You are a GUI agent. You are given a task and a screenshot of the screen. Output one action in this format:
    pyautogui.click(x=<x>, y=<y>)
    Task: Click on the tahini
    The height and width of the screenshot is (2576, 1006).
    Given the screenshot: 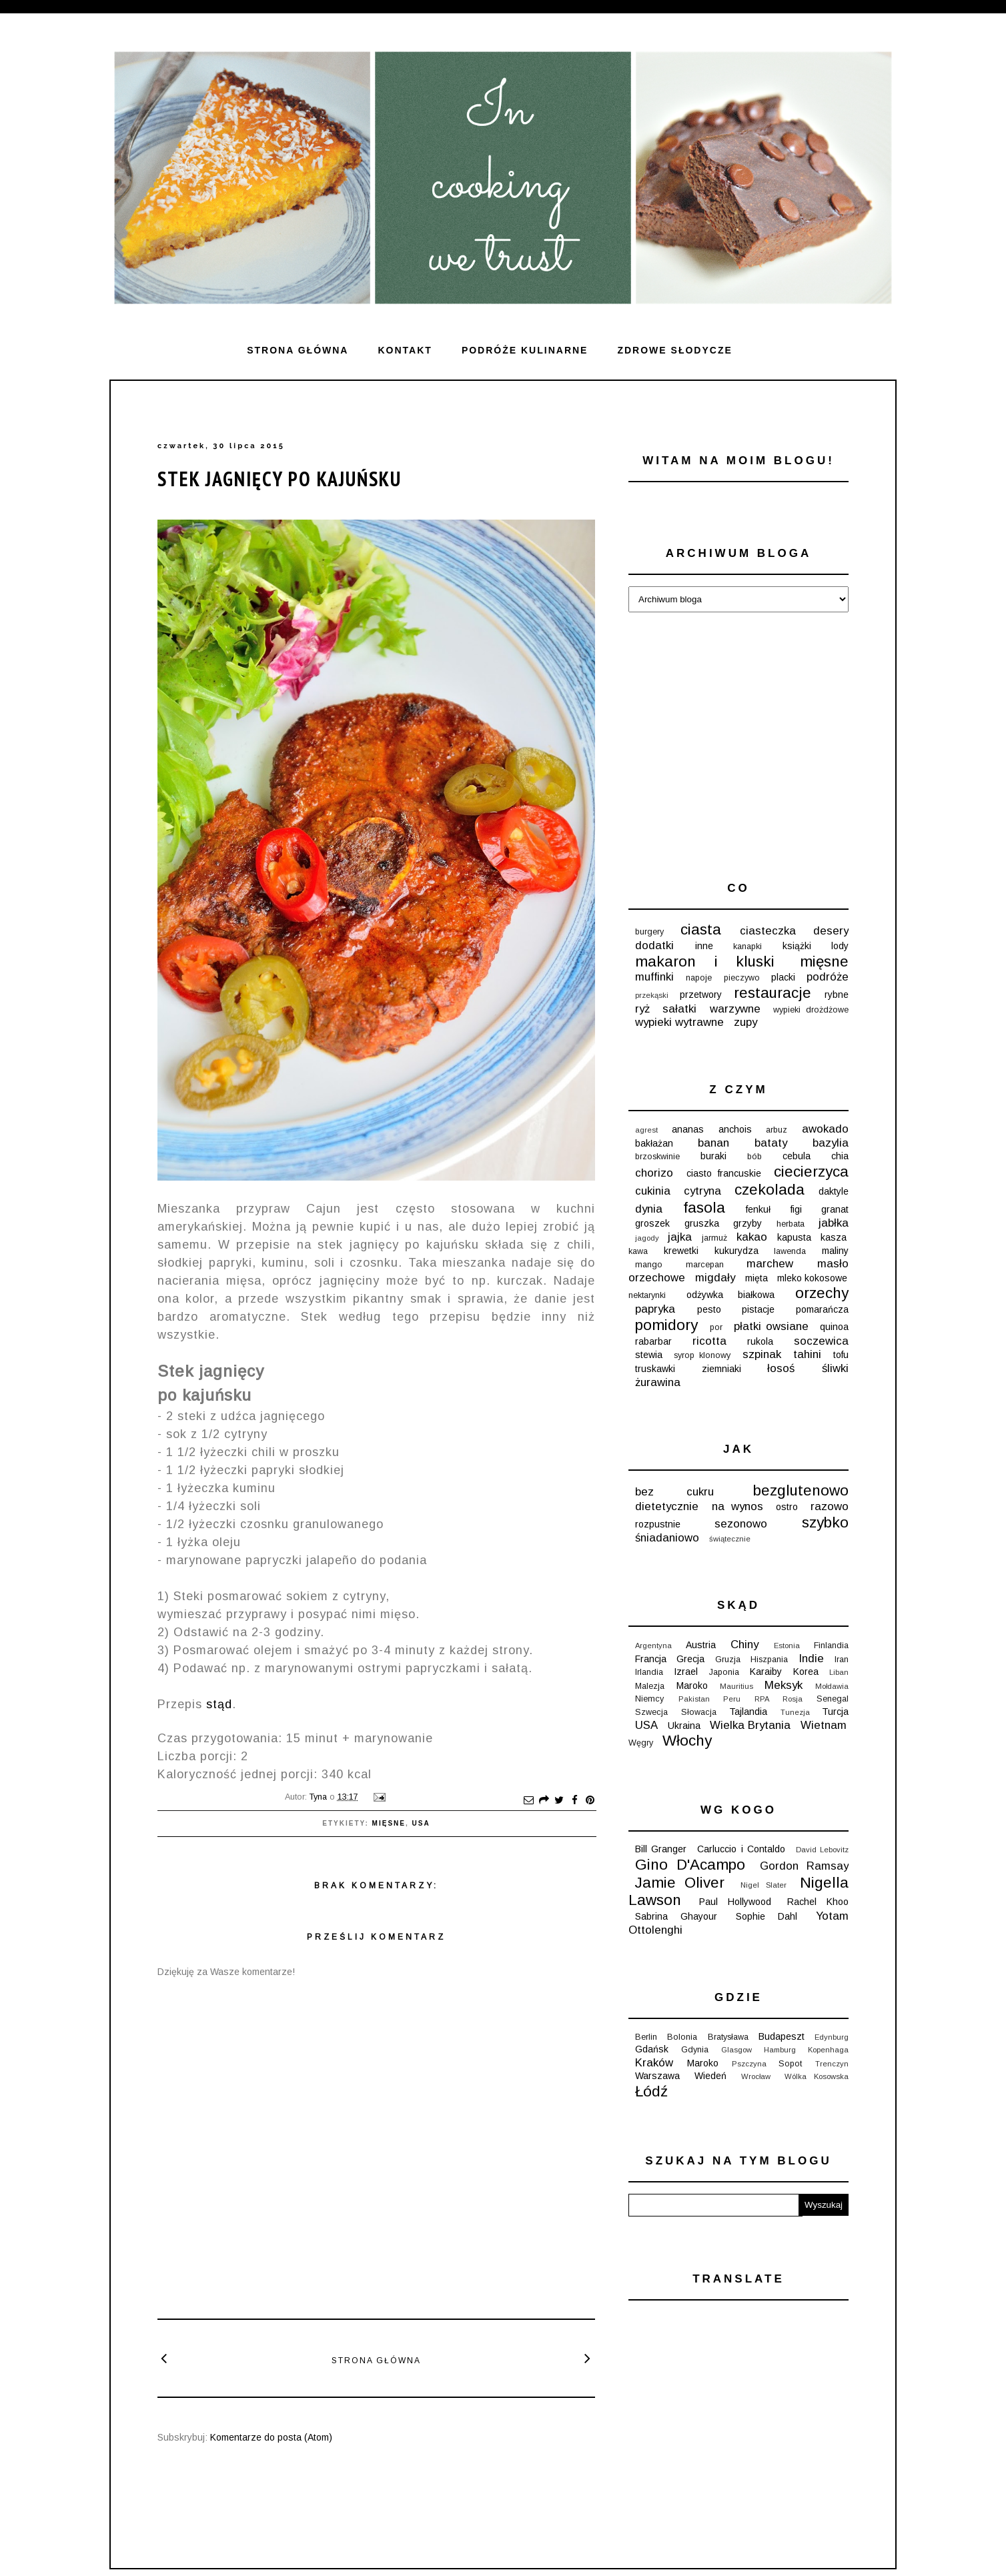 What is the action you would take?
    pyautogui.click(x=807, y=1354)
    